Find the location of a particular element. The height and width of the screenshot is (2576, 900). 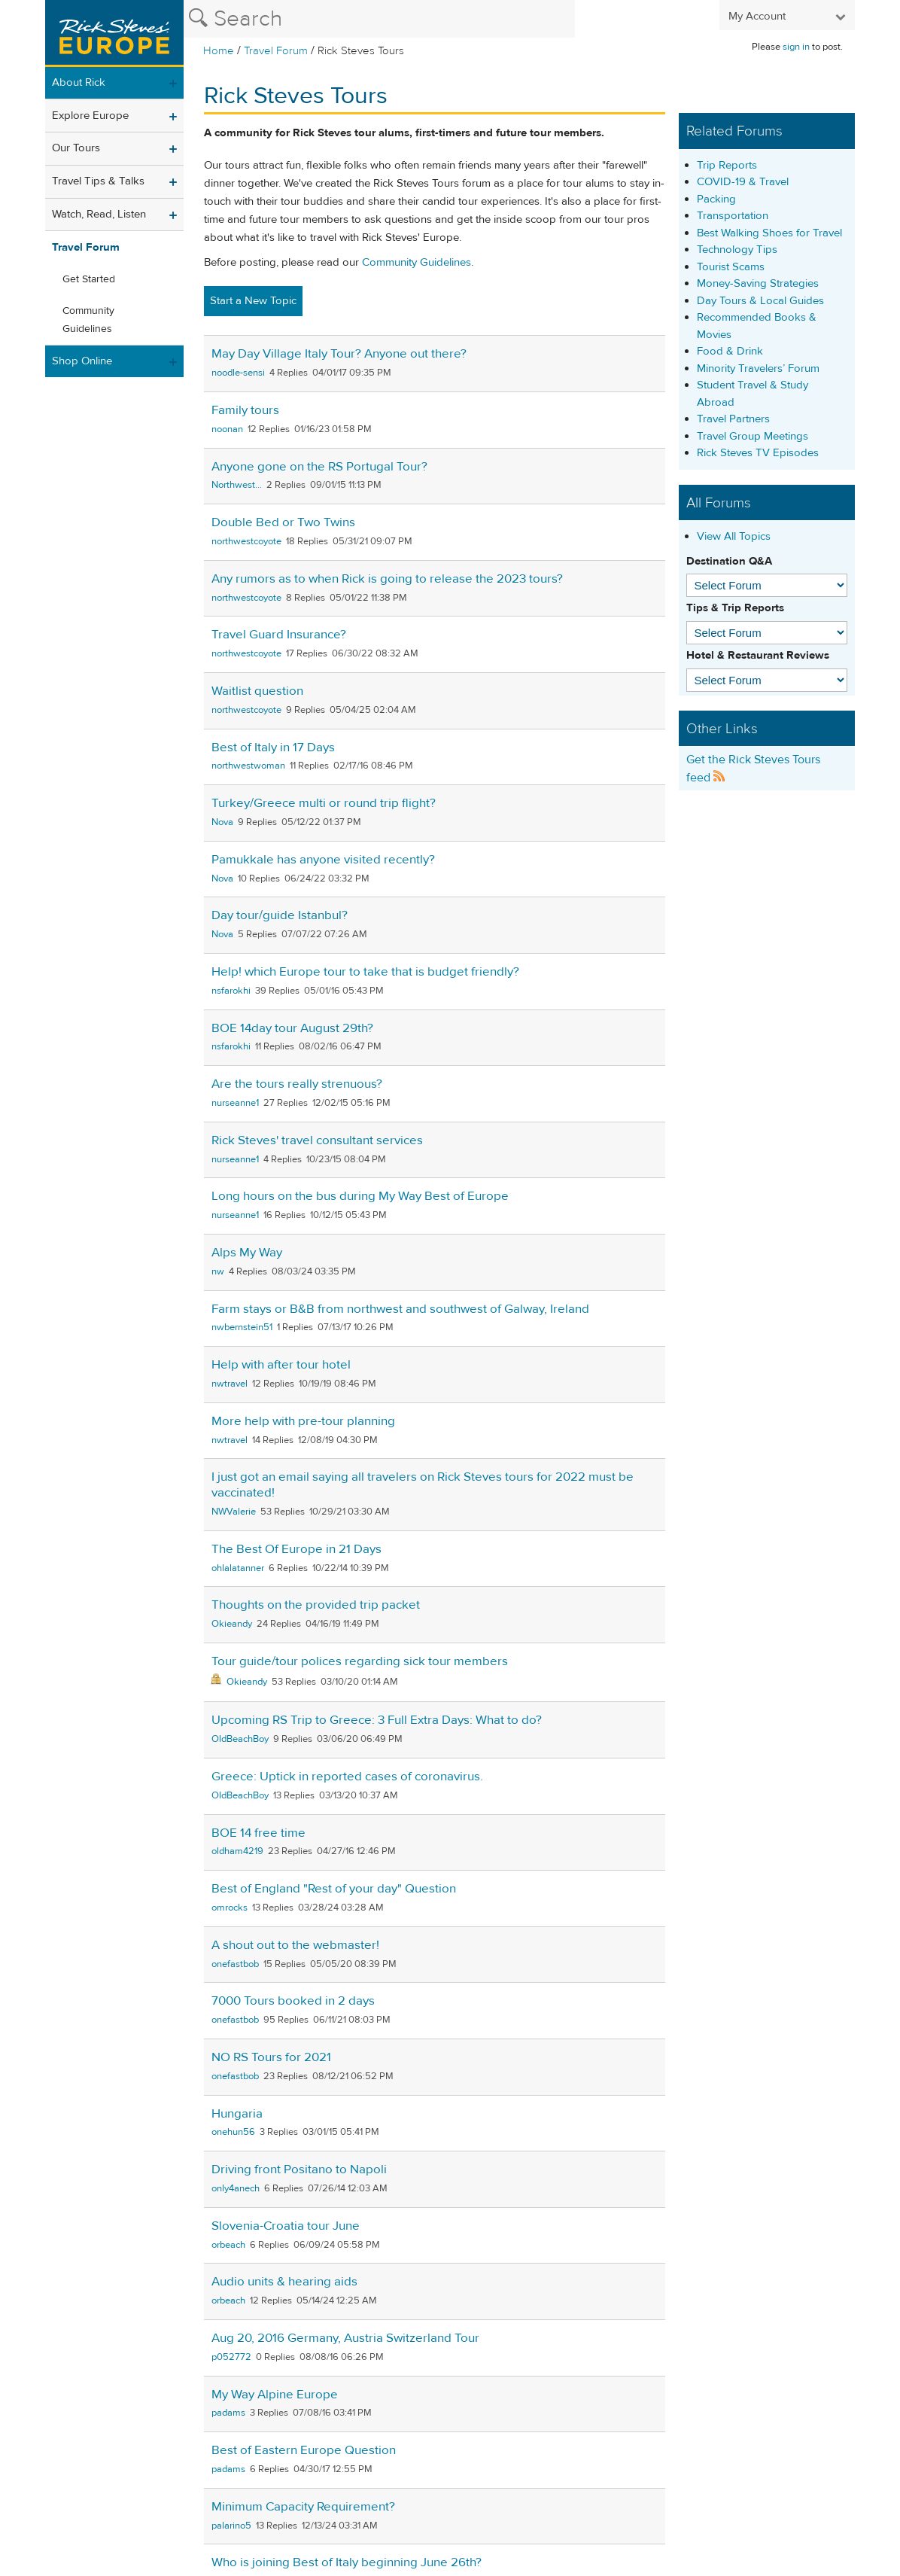

Technology Tips is located at coordinates (737, 249).